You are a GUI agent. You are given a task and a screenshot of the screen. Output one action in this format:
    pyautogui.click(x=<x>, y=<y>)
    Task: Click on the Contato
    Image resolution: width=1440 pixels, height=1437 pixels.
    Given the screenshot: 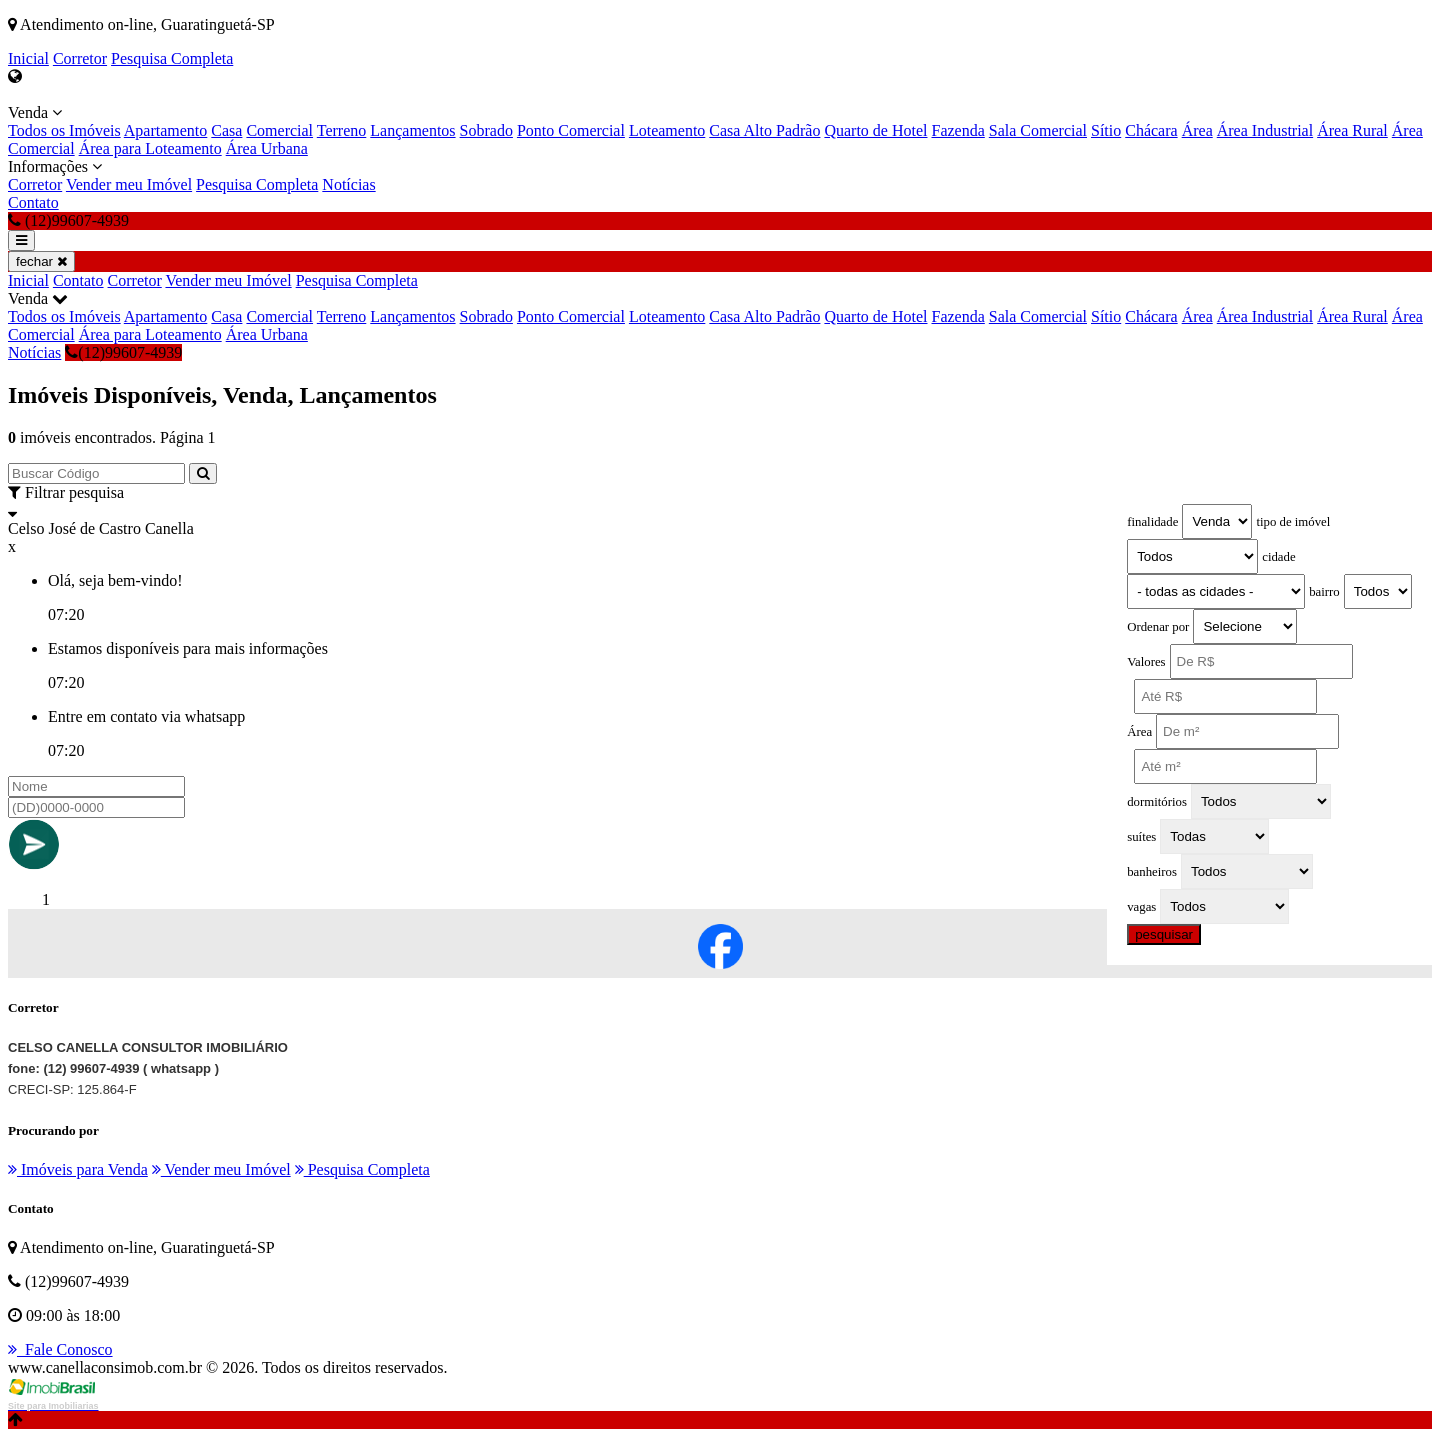 What is the action you would take?
    pyautogui.click(x=33, y=202)
    